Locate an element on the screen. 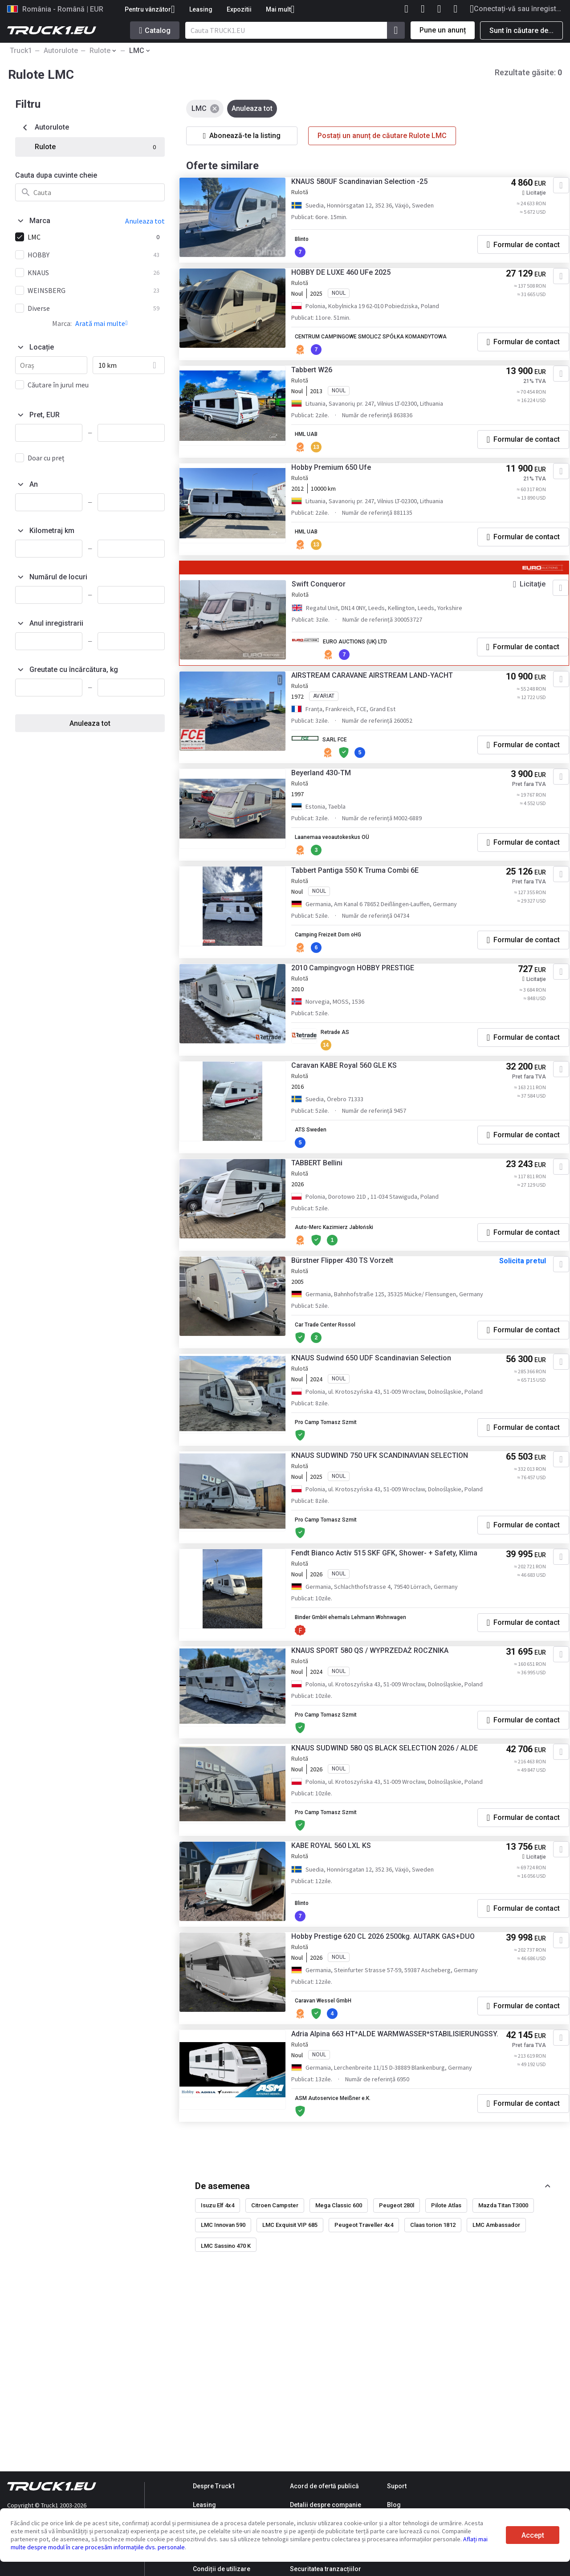 The image size is (570, 2576). KABE ROYAL 560 LXL KS is located at coordinates (342, 1972).